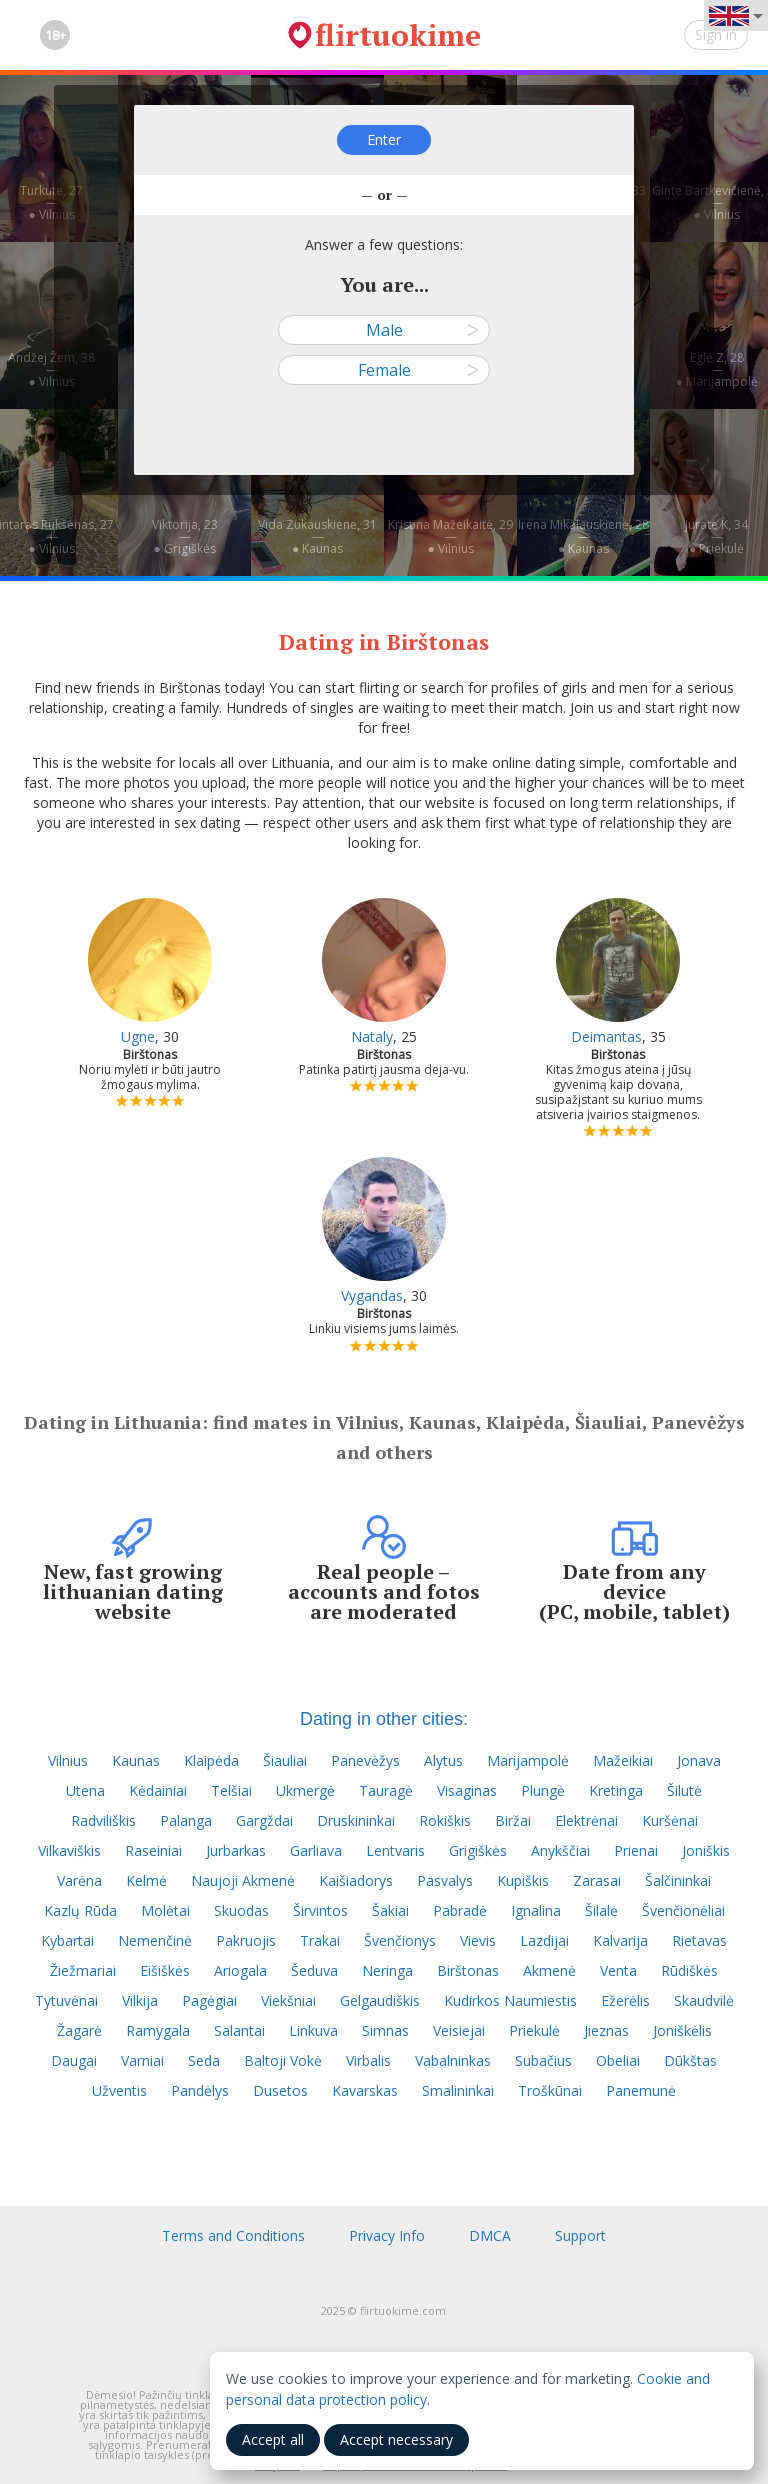 The image size is (768, 2484). What do you see at coordinates (165, 1910) in the screenshot?
I see `Molėtai` at bounding box center [165, 1910].